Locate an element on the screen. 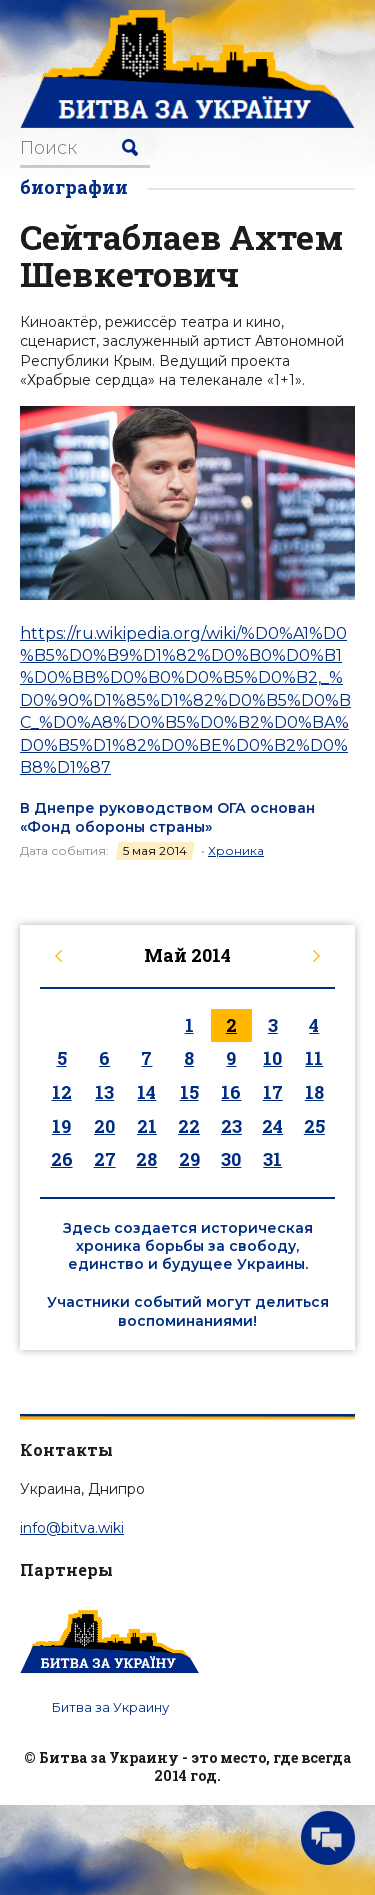  info@bitva.wiki is located at coordinates (72, 1528).